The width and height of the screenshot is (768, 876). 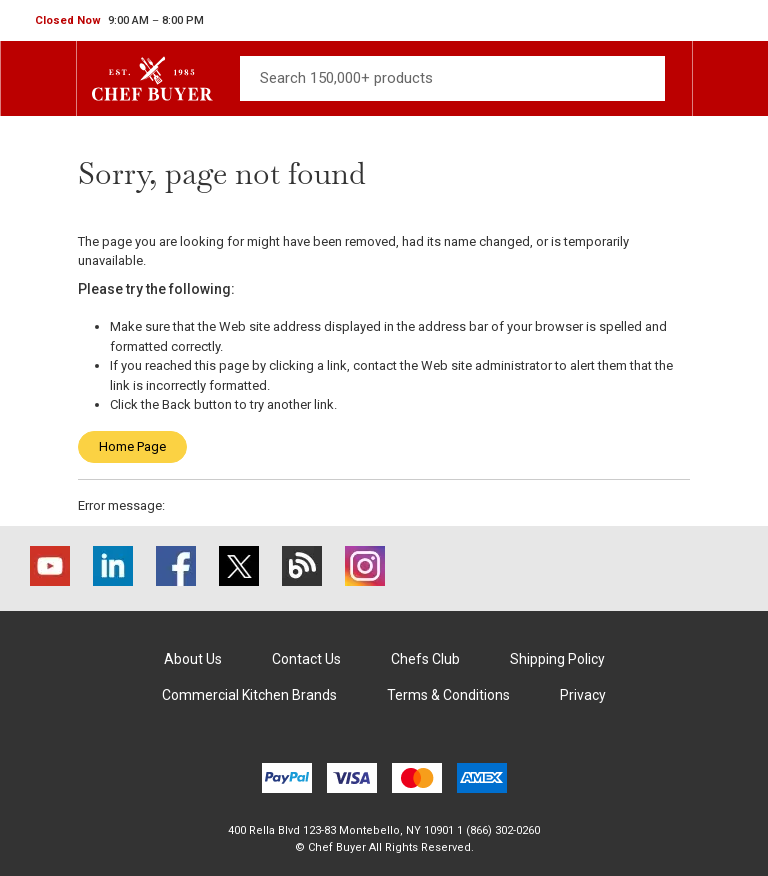 What do you see at coordinates (452, 78) in the screenshot?
I see `[Search]` at bounding box center [452, 78].